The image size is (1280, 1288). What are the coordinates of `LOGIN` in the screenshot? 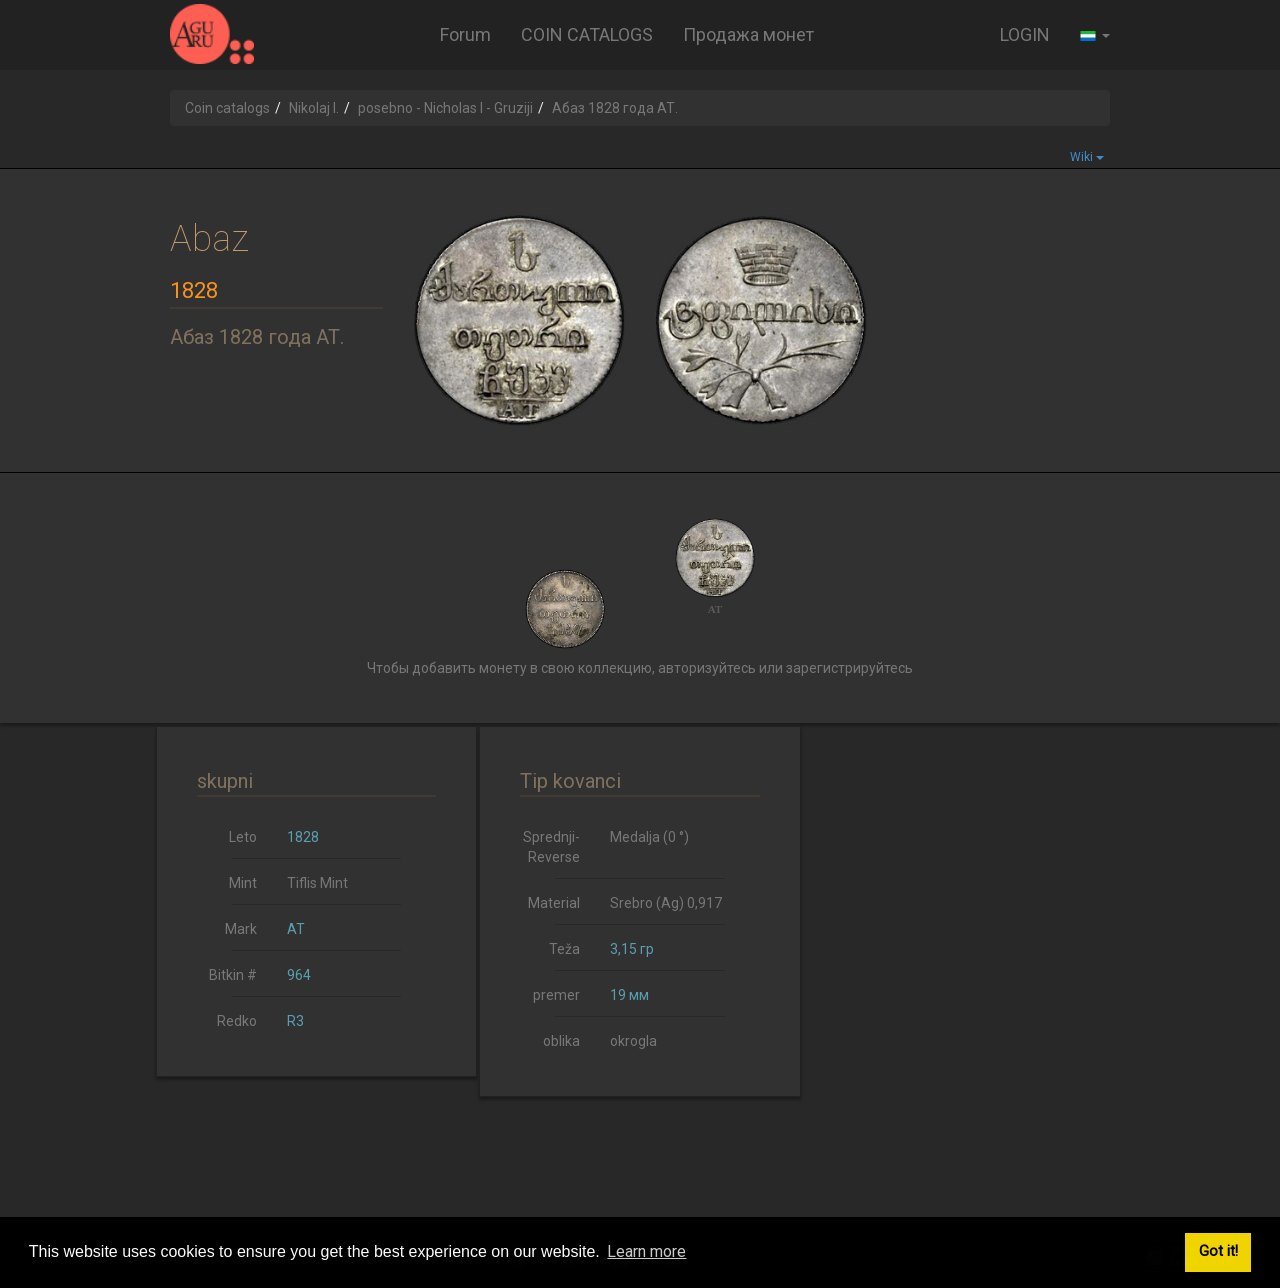 It's located at (1025, 34).